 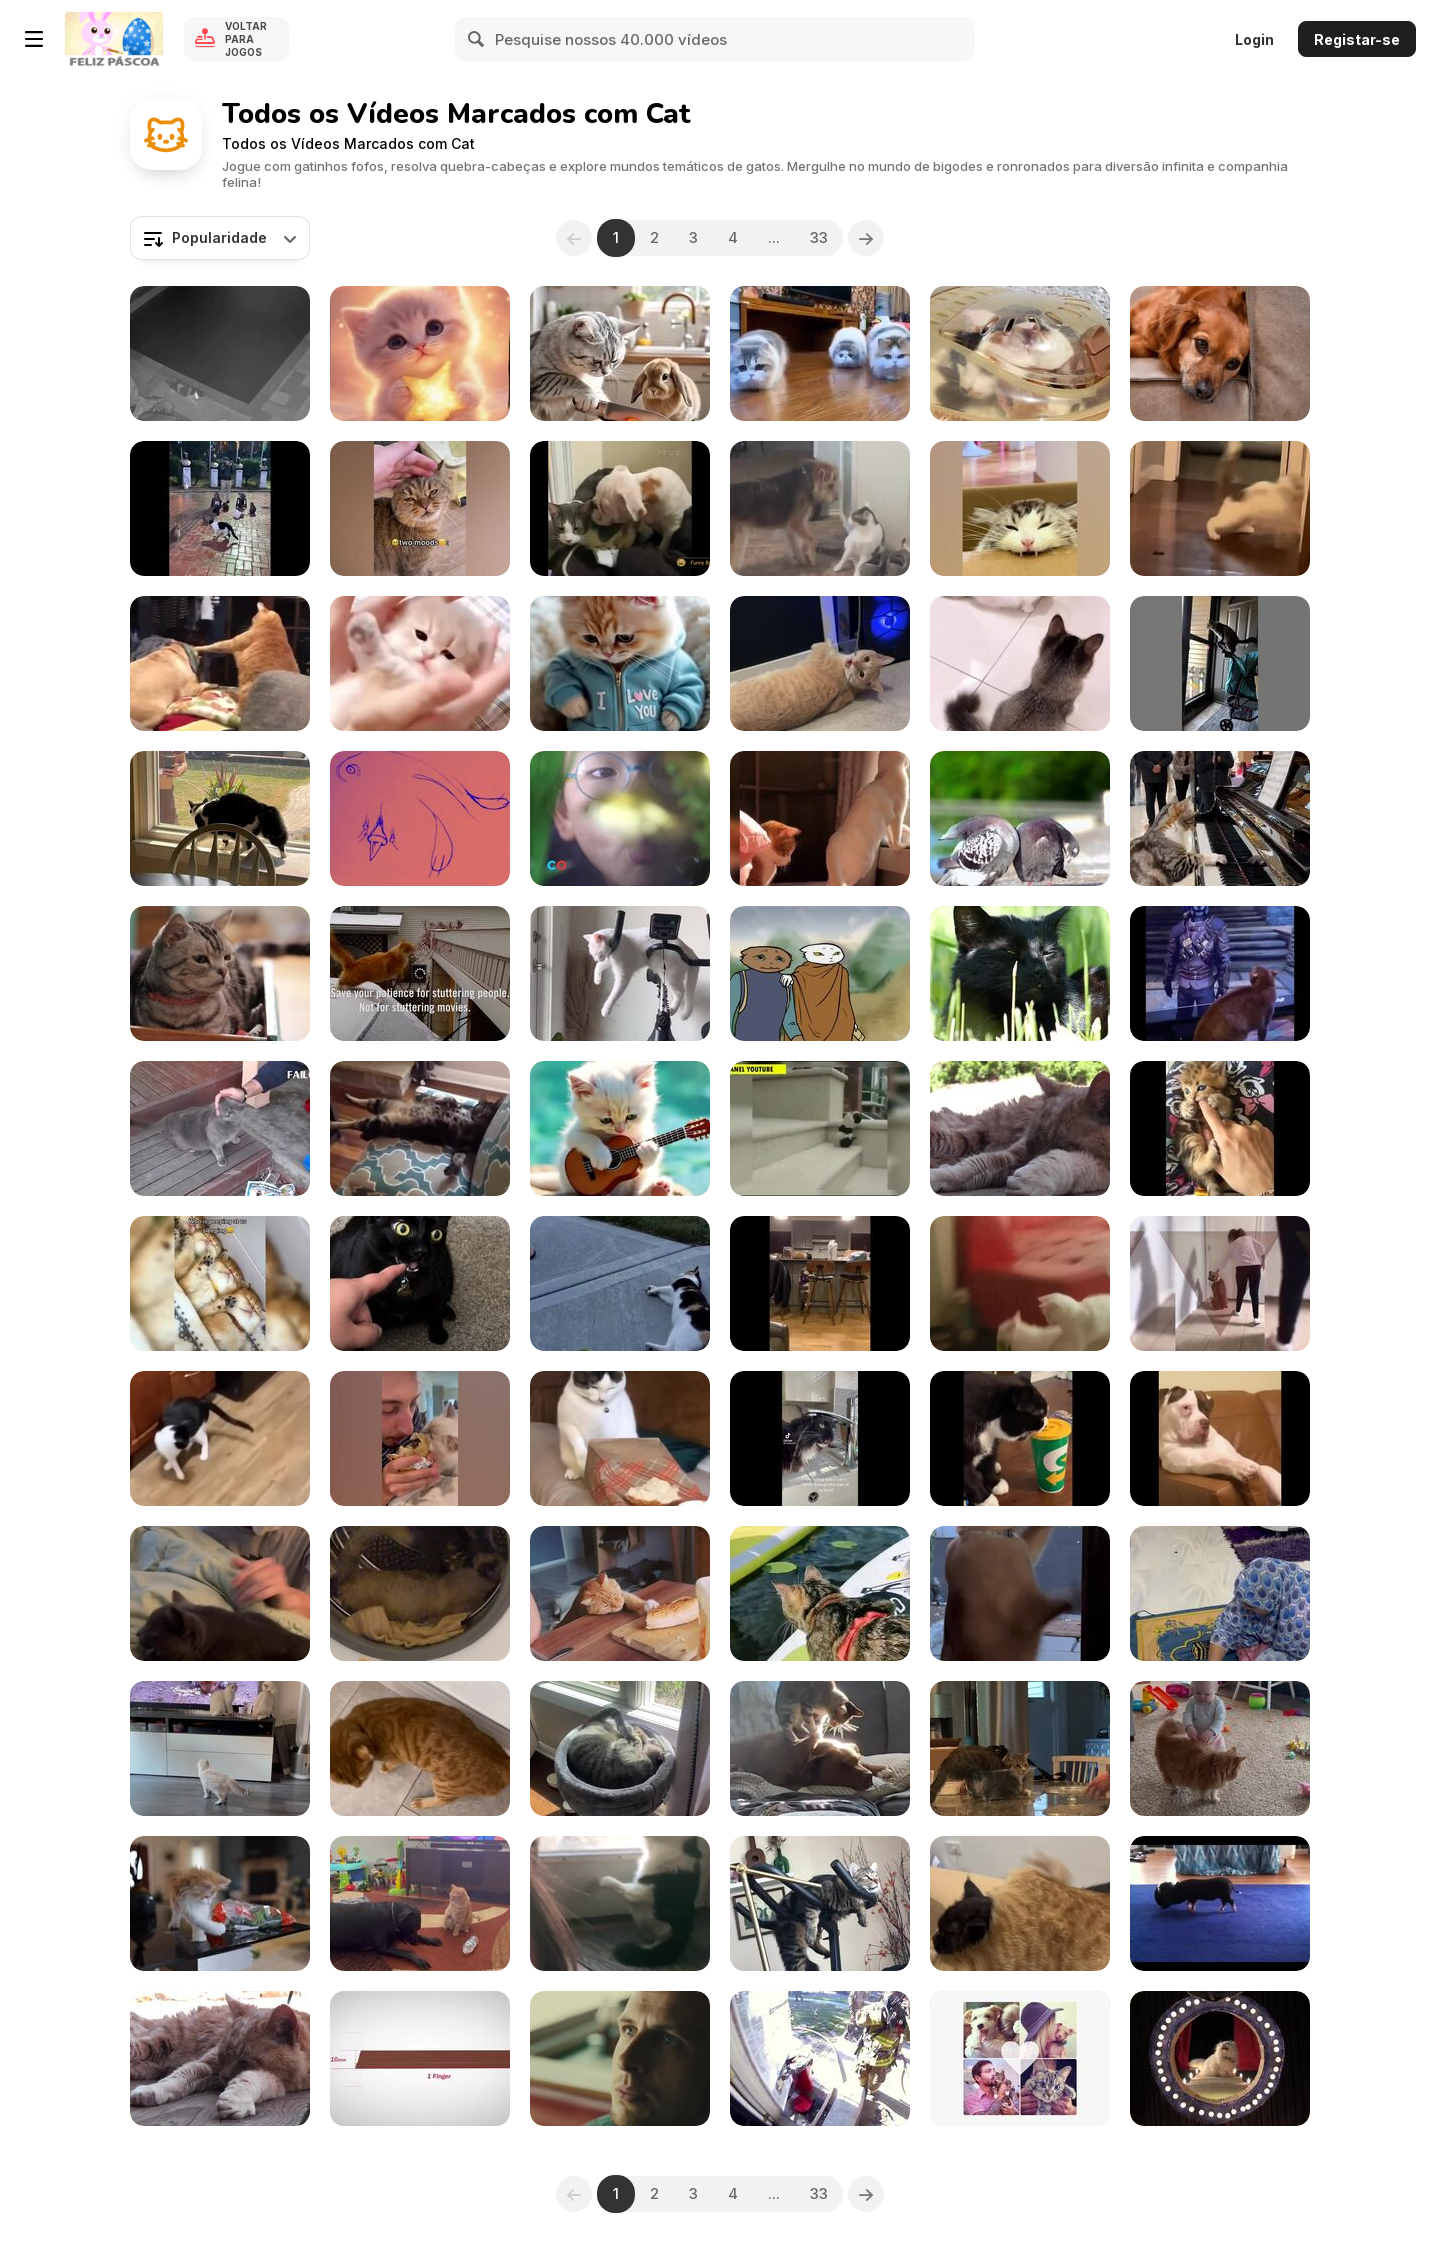 What do you see at coordinates (620, 1593) in the screenshot?
I see `[Cat Attempts to Get Piece of Bread]` at bounding box center [620, 1593].